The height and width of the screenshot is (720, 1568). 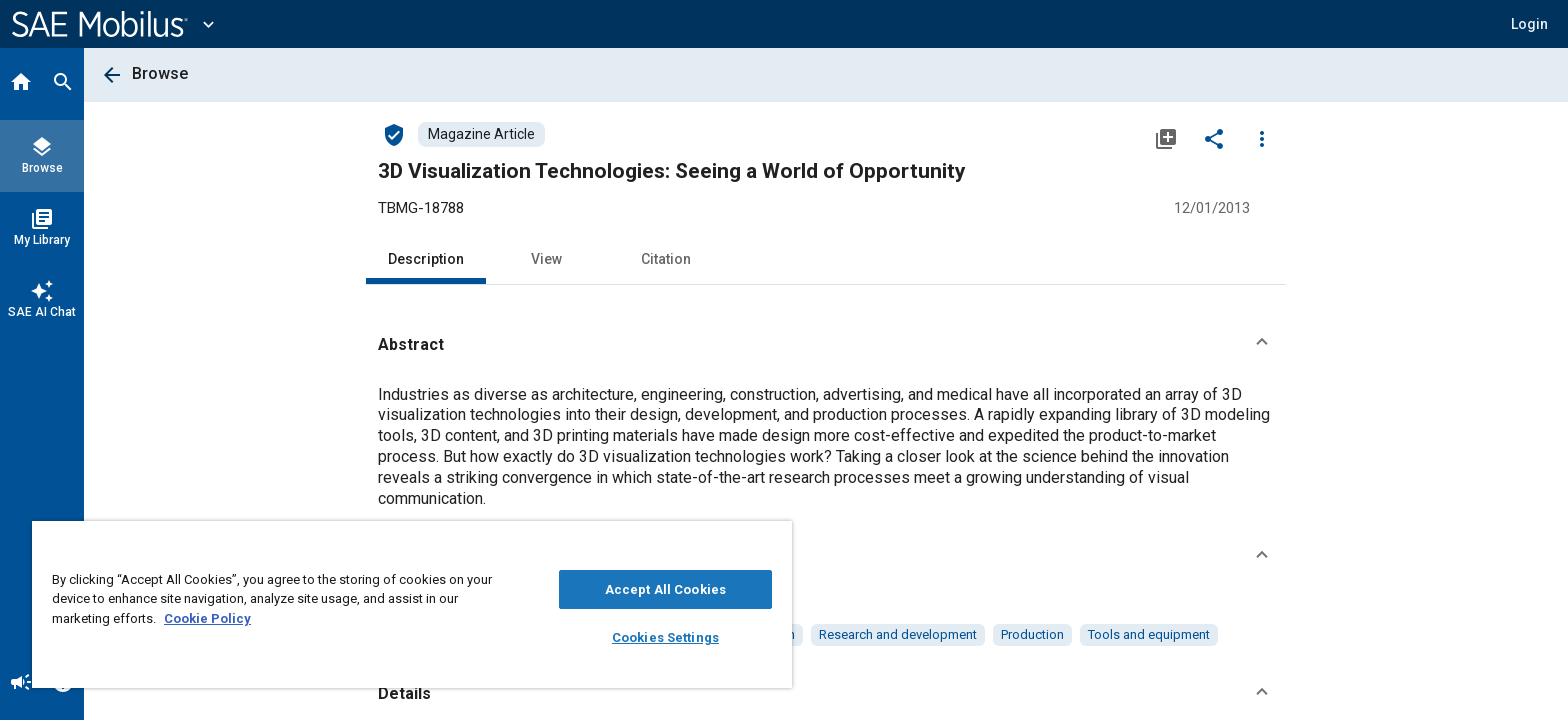 What do you see at coordinates (1166, 138) in the screenshot?
I see `[Add to My Library]` at bounding box center [1166, 138].